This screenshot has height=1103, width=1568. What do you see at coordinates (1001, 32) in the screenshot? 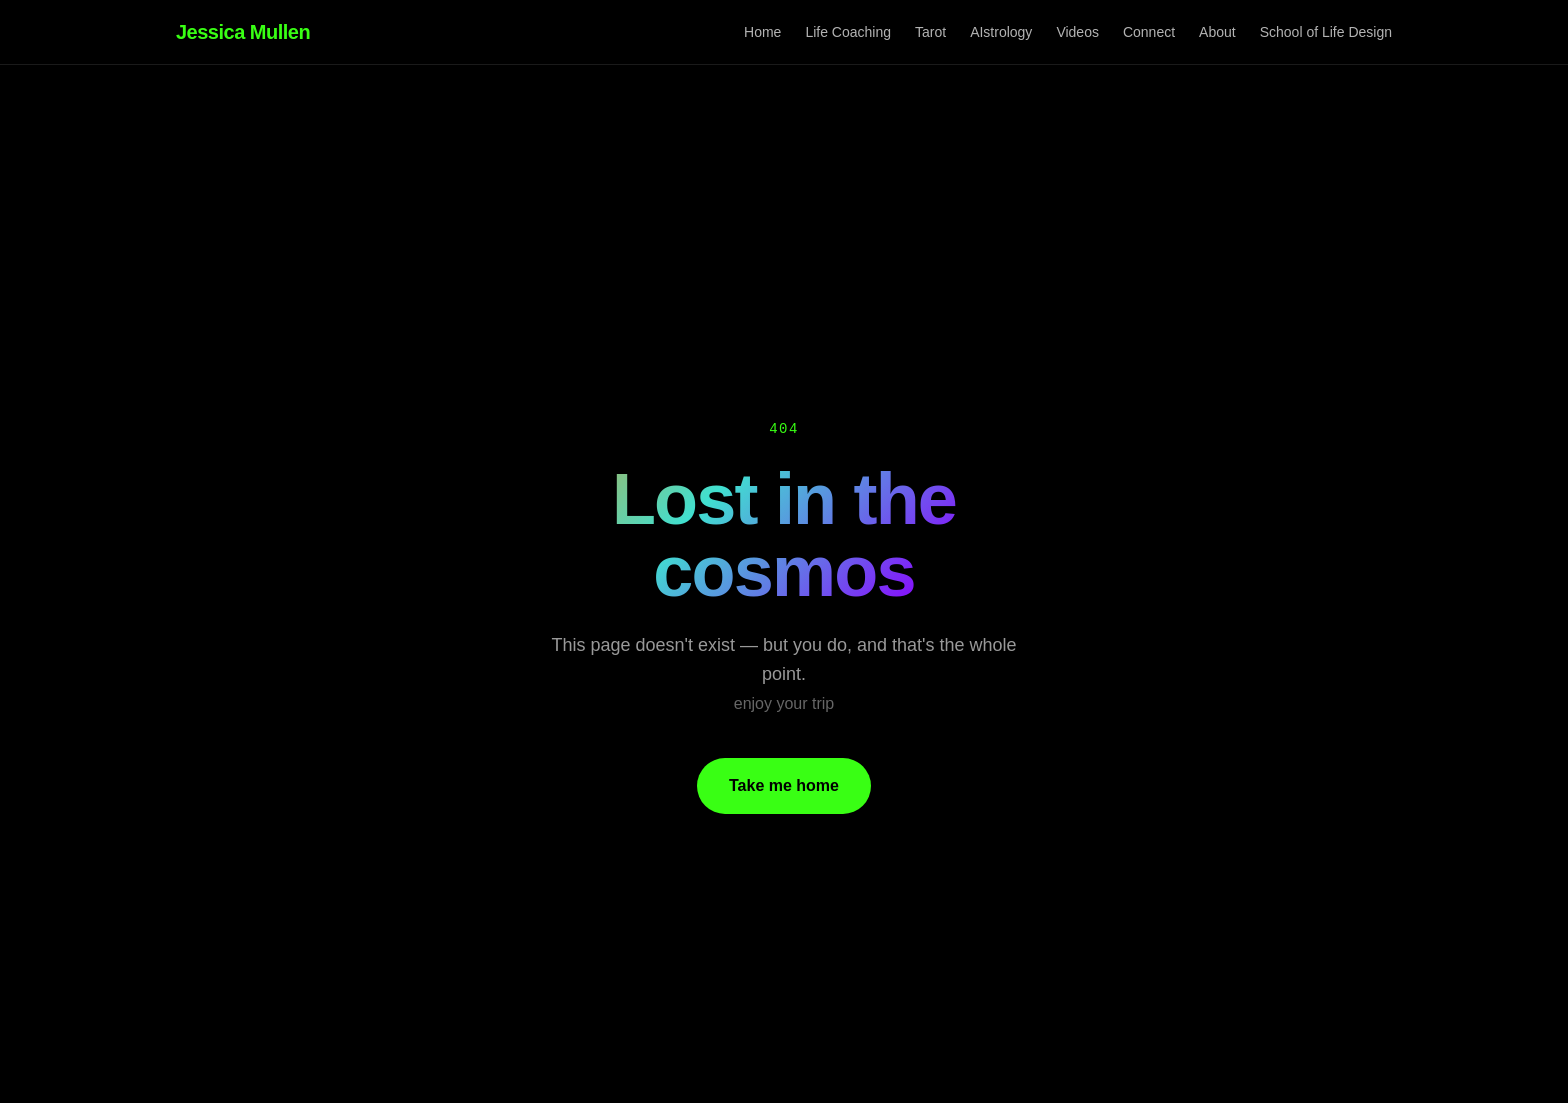
I see `AIstrology` at bounding box center [1001, 32].